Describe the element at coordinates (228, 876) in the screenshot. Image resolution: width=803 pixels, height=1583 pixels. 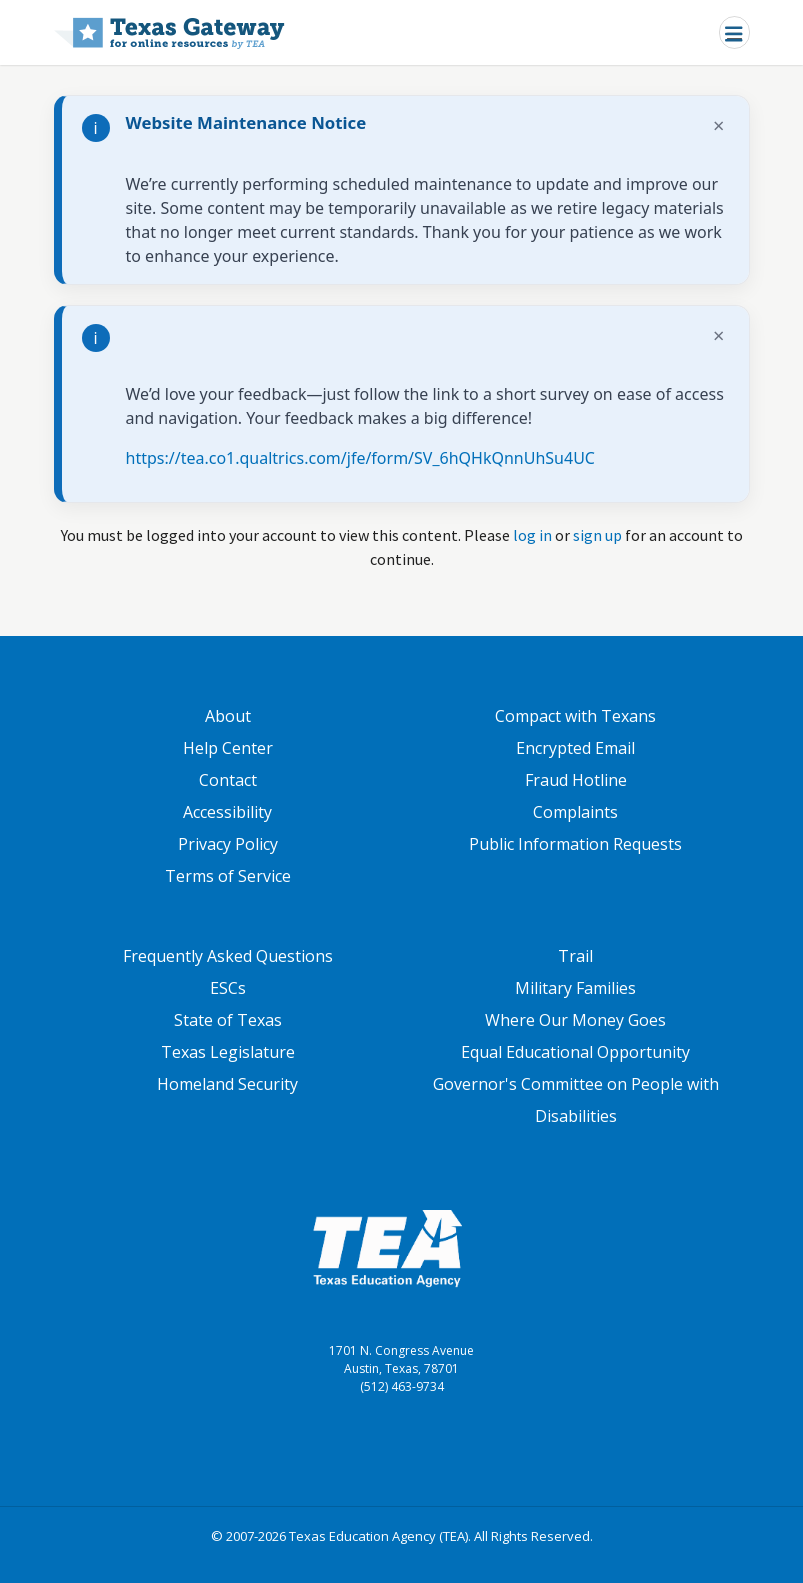
I see `Terms of Service` at that location.